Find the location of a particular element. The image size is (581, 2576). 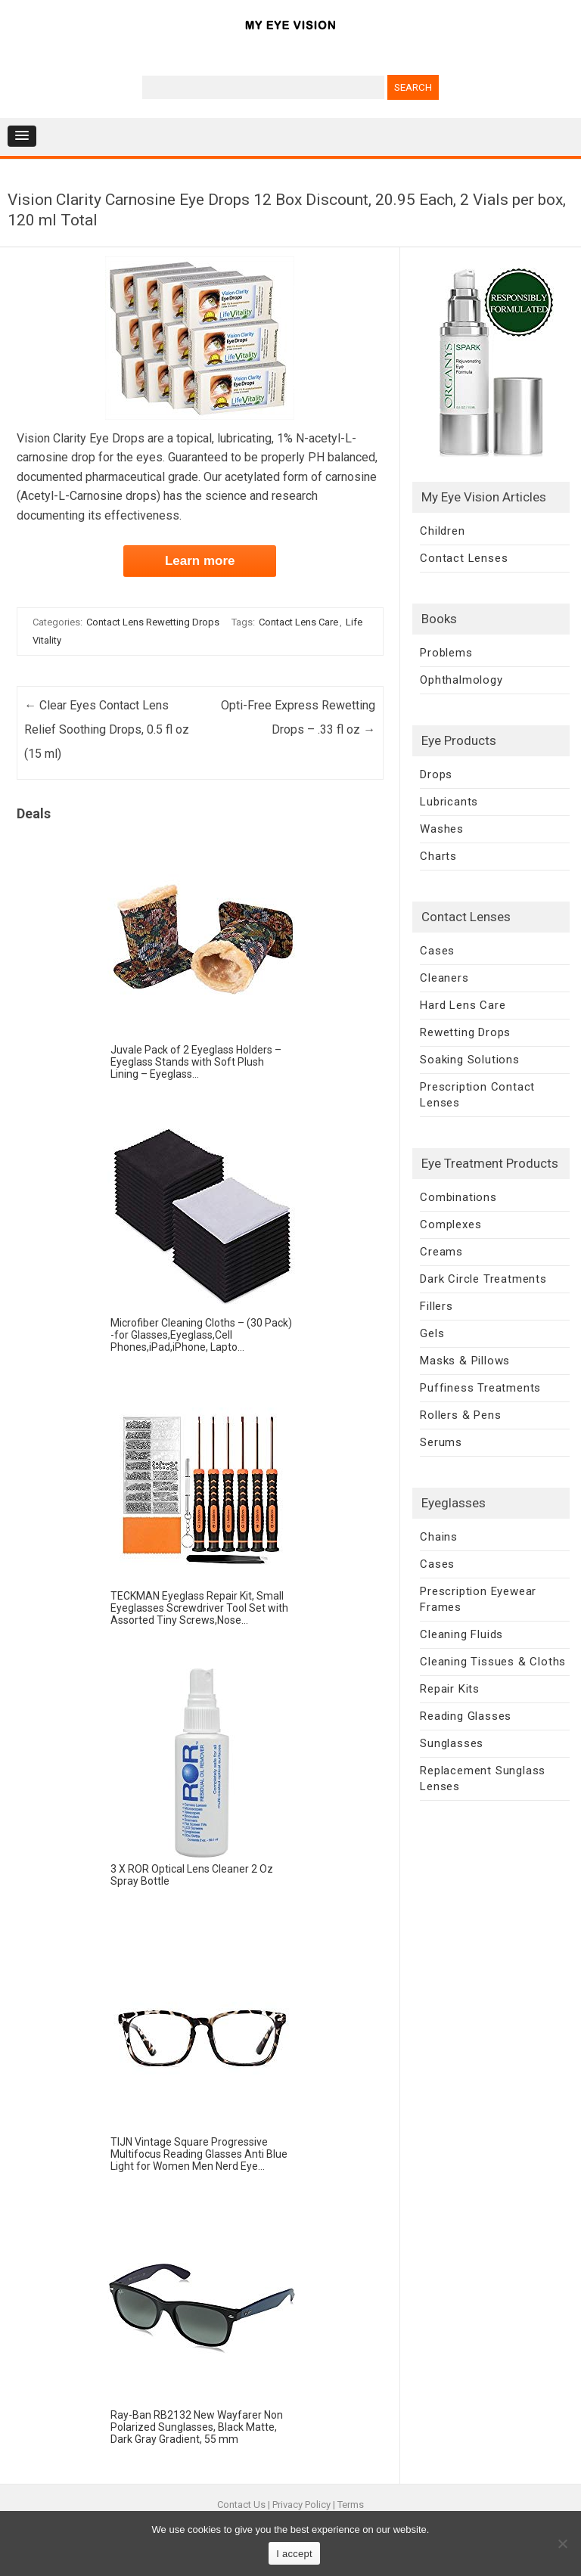

Problems is located at coordinates (446, 653).